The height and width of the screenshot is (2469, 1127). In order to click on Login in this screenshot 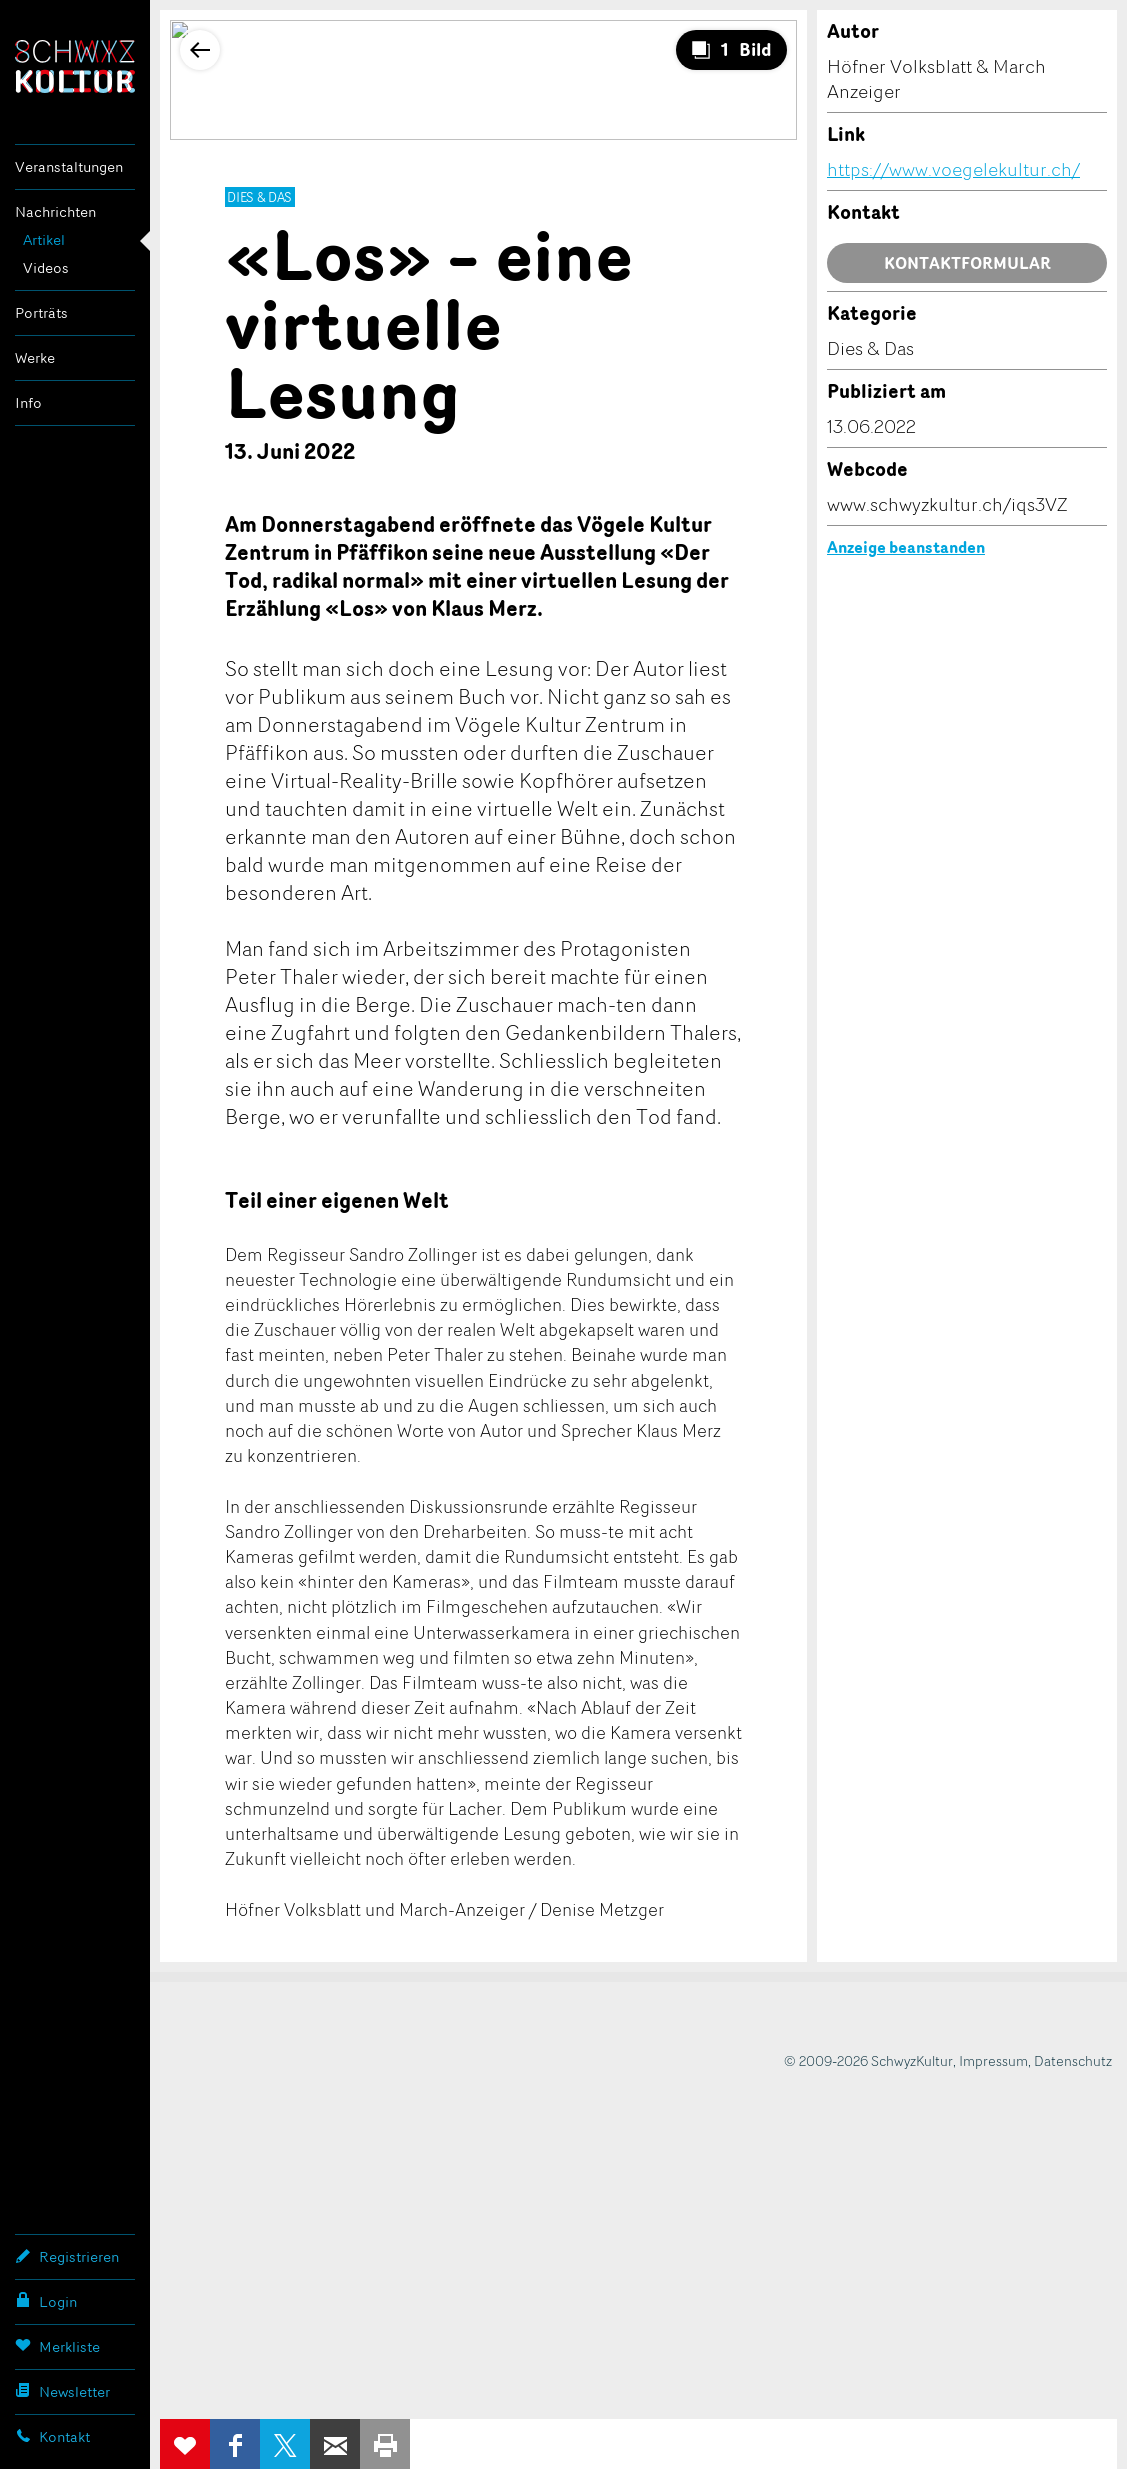, I will do `click(46, 2301)`.